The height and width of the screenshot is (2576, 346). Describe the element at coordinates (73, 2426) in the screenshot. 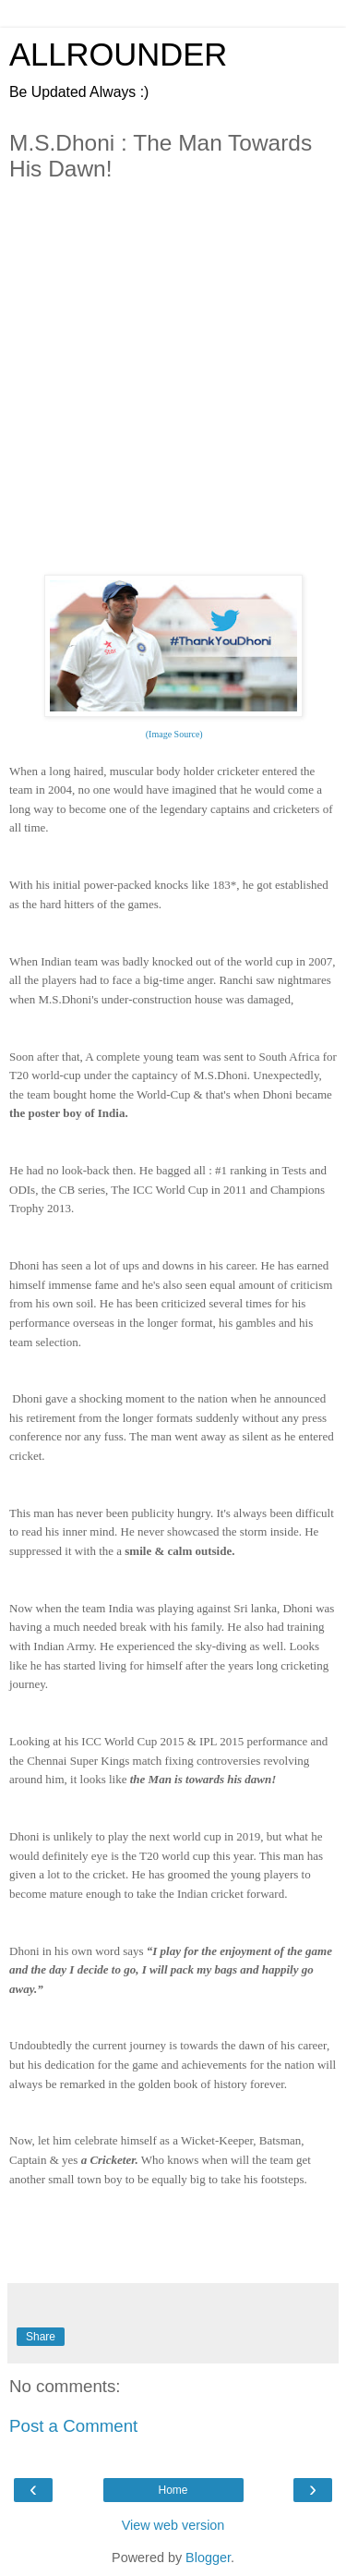

I see `Post a Comment` at that location.